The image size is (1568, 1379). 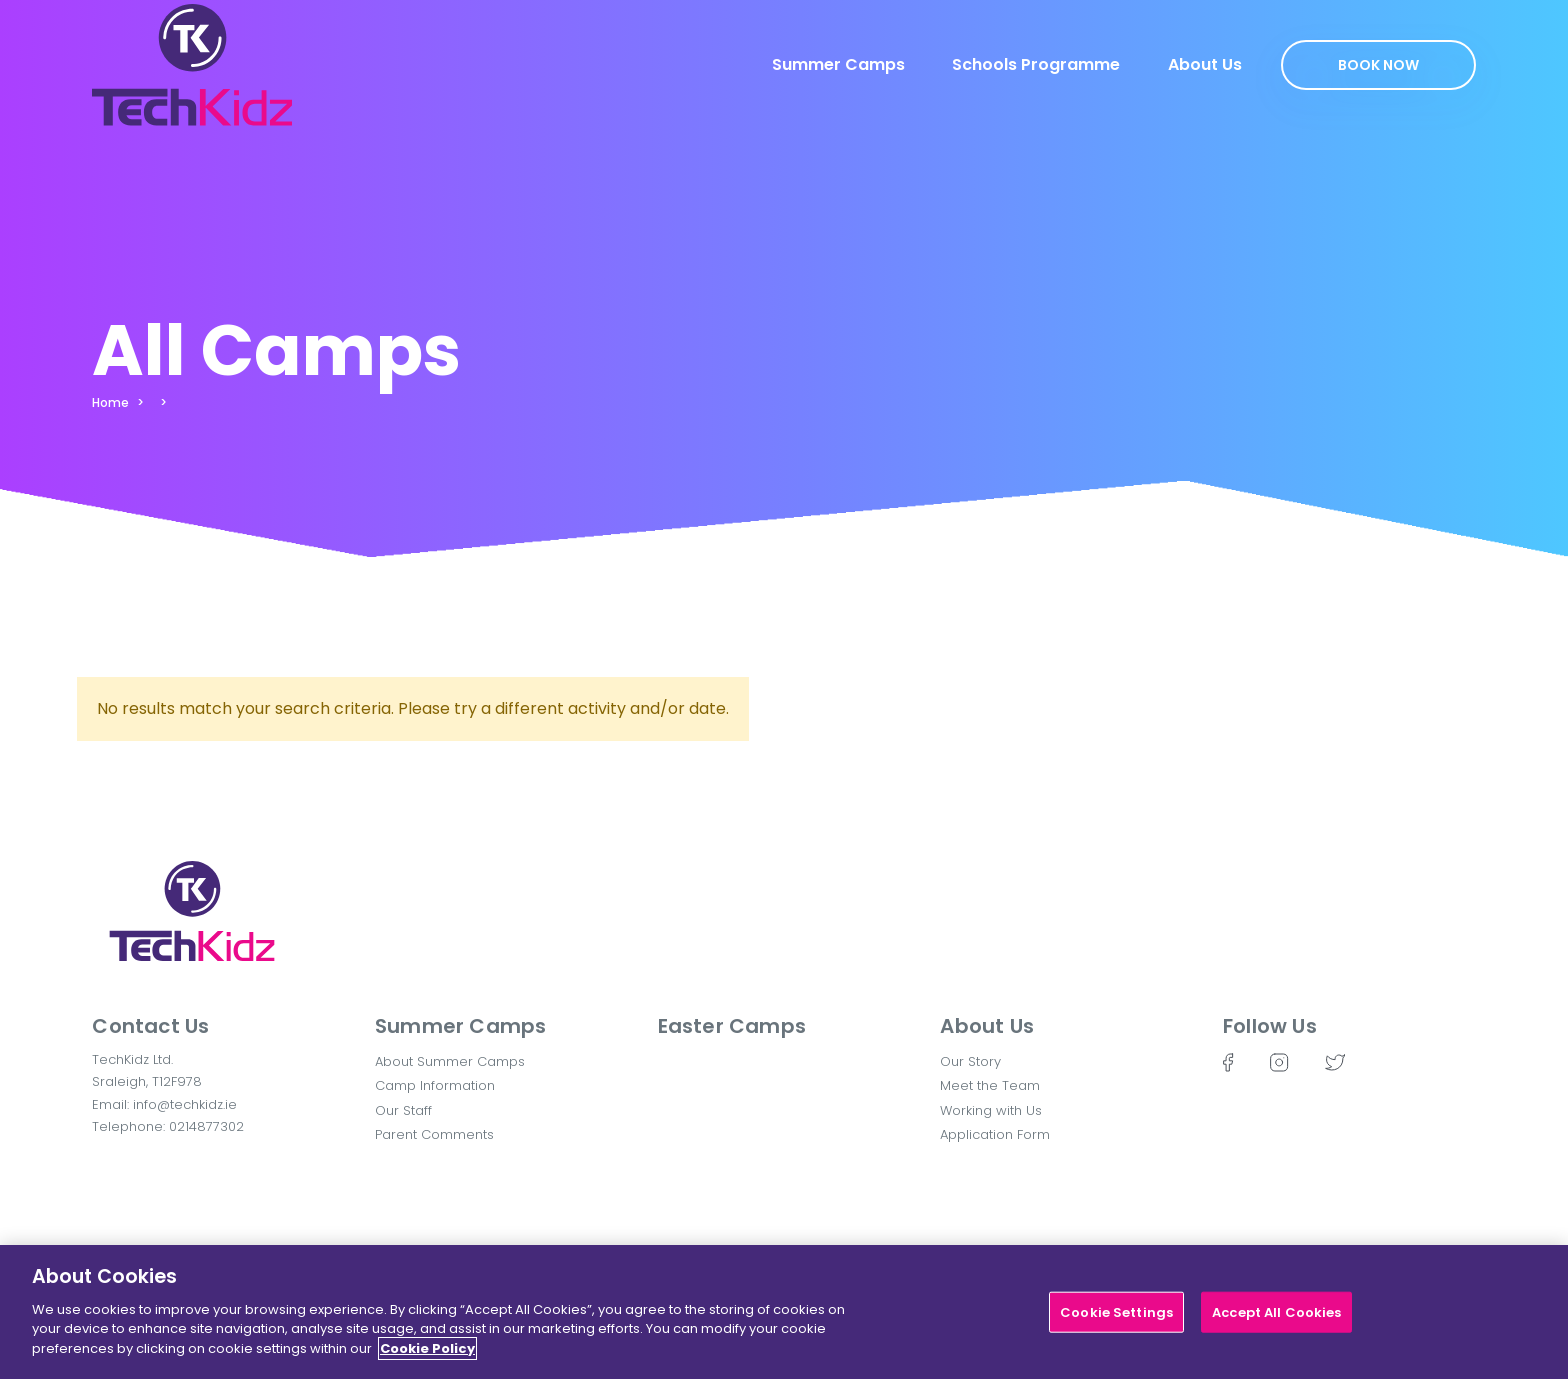 What do you see at coordinates (732, 1026) in the screenshot?
I see `Easter Camps [button]` at bounding box center [732, 1026].